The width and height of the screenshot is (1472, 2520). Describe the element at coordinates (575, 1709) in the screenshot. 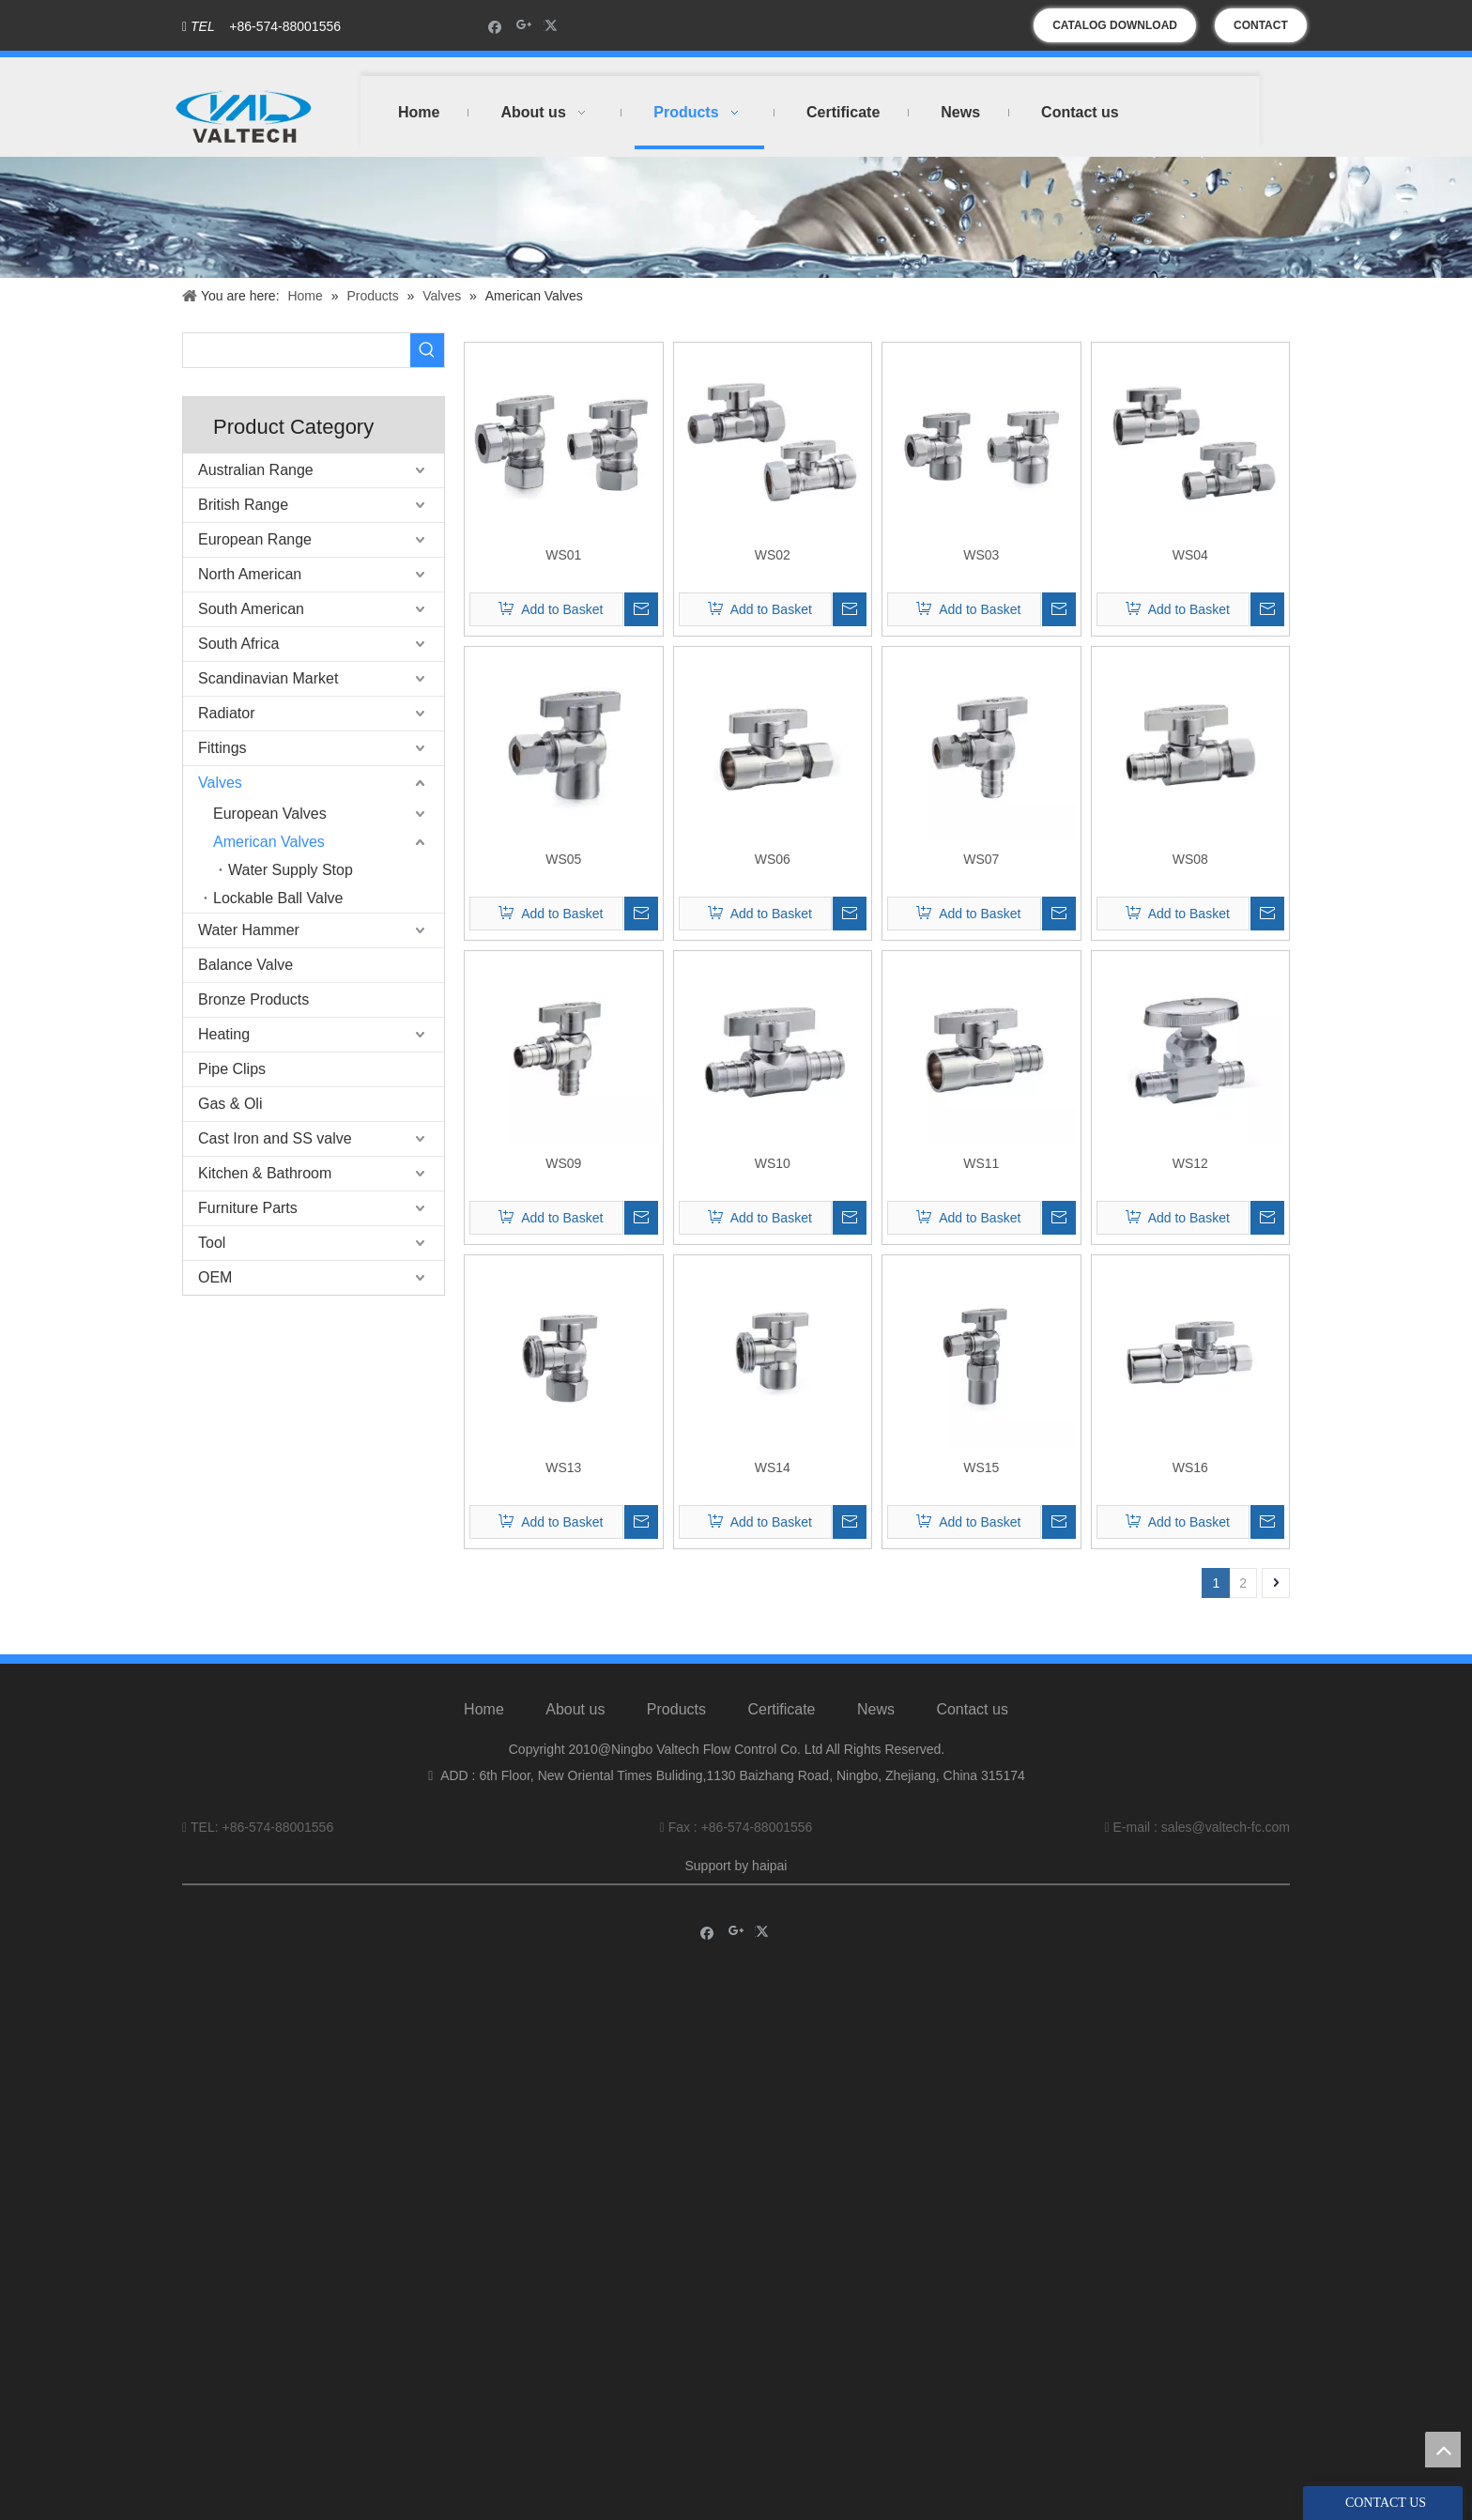

I see `About us` at that location.